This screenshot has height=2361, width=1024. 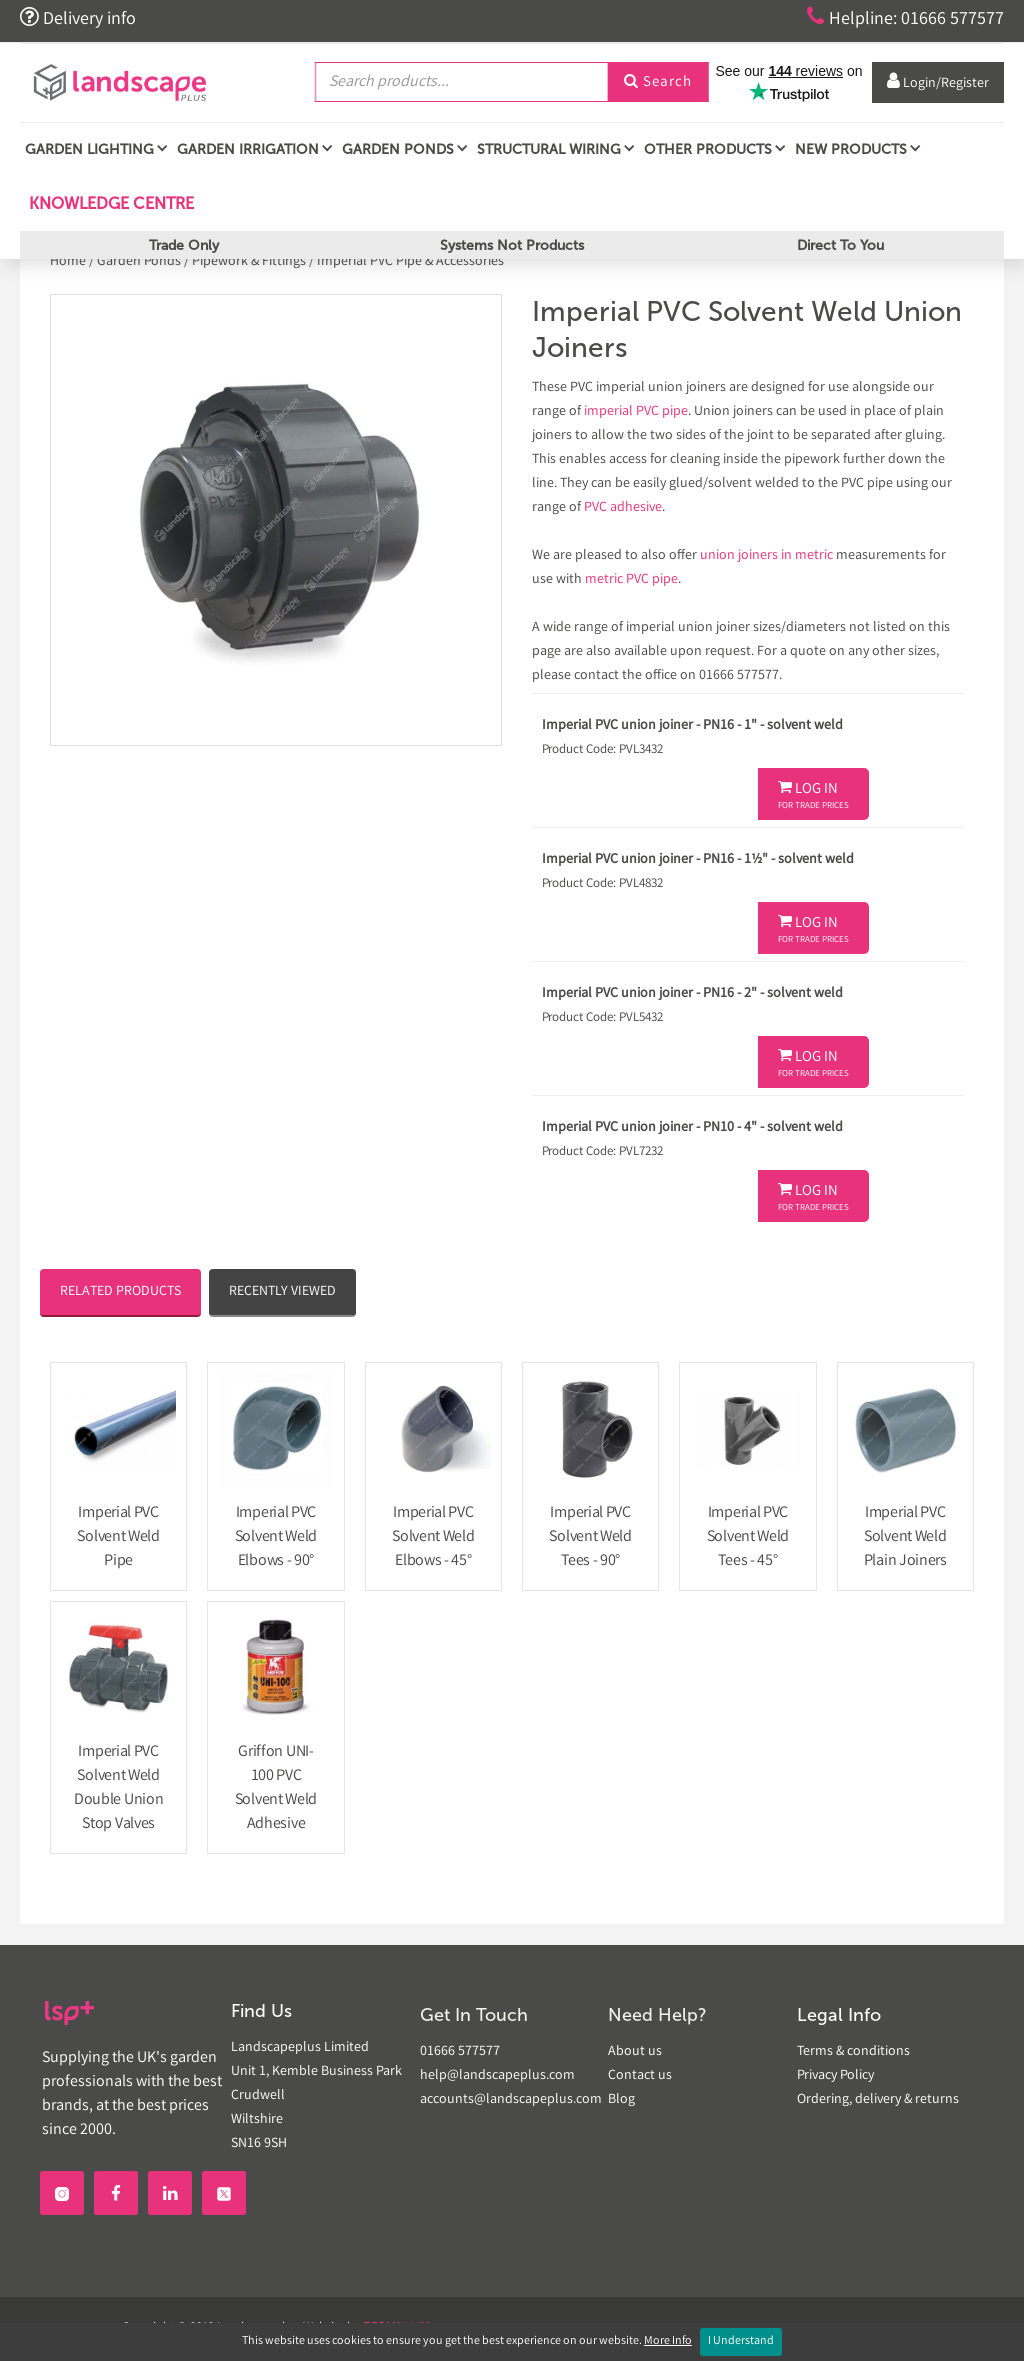 I want to click on More Info, so click(x=668, y=2341).